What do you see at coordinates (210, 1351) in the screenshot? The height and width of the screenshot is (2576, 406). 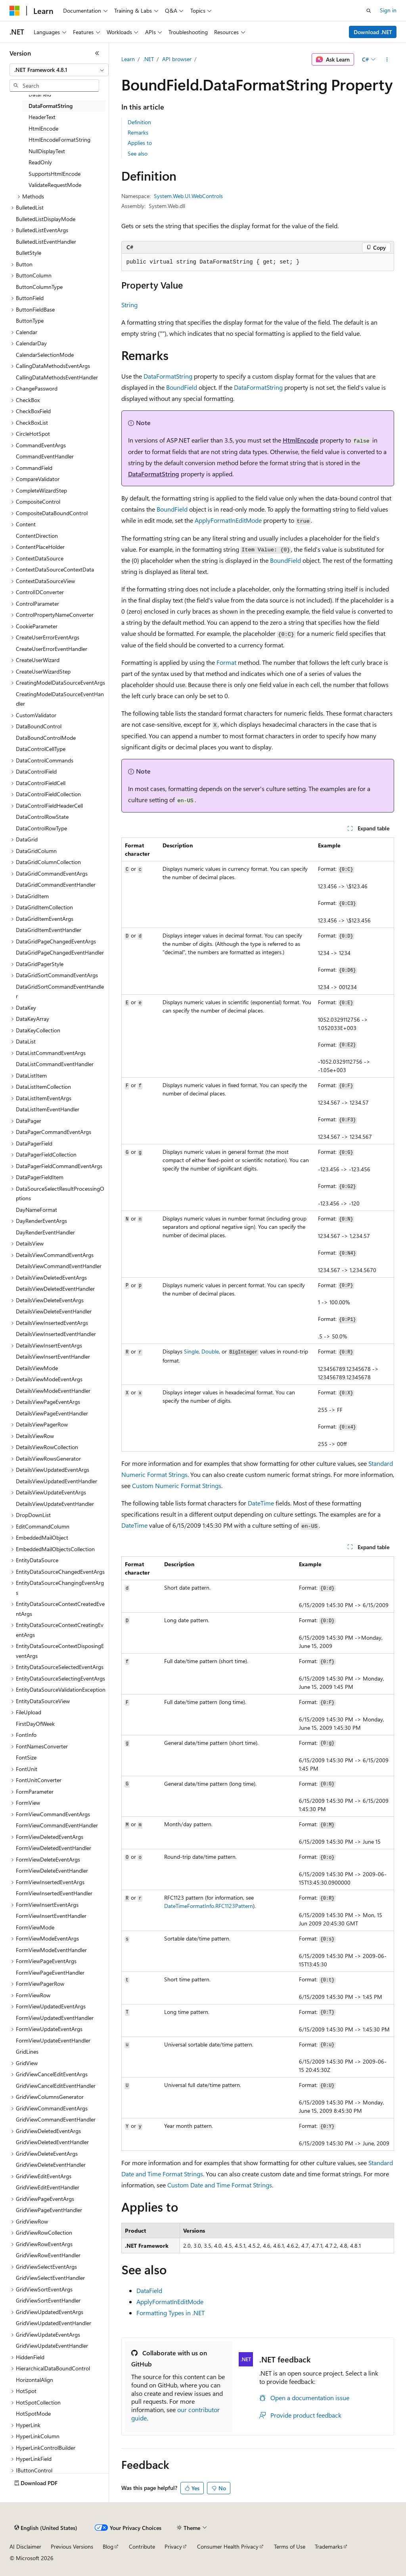 I see `Double` at bounding box center [210, 1351].